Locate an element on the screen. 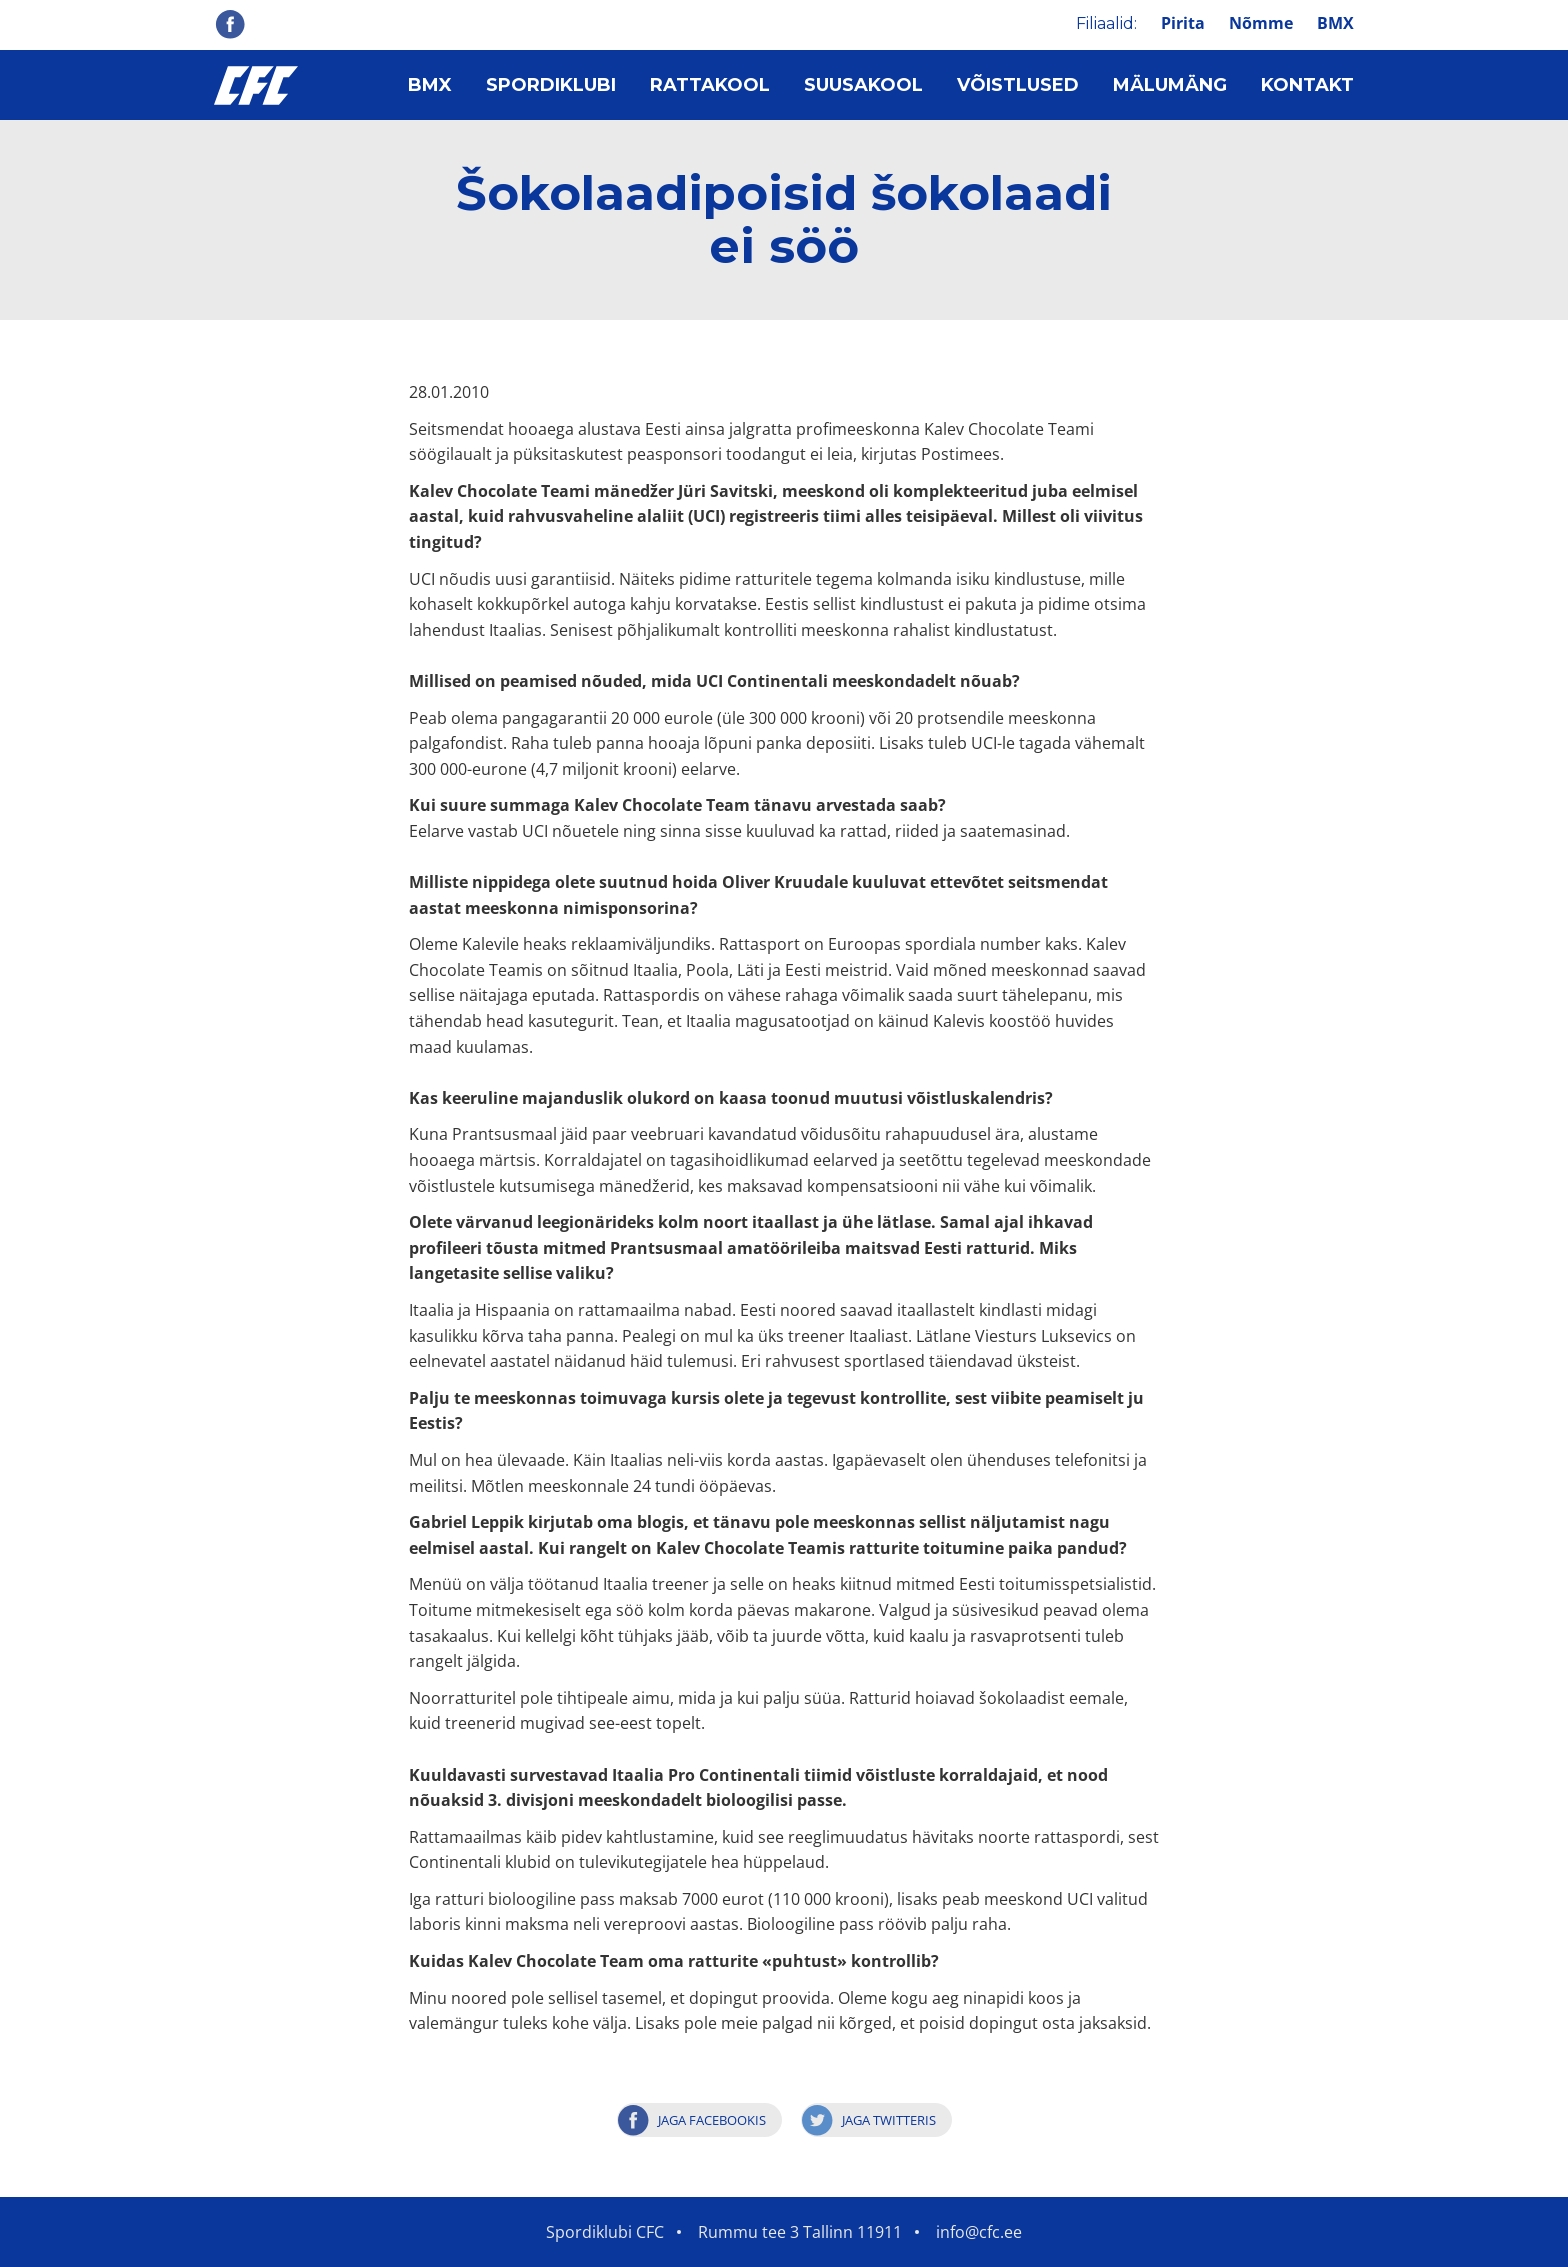  Facebook is located at coordinates (230, 24).